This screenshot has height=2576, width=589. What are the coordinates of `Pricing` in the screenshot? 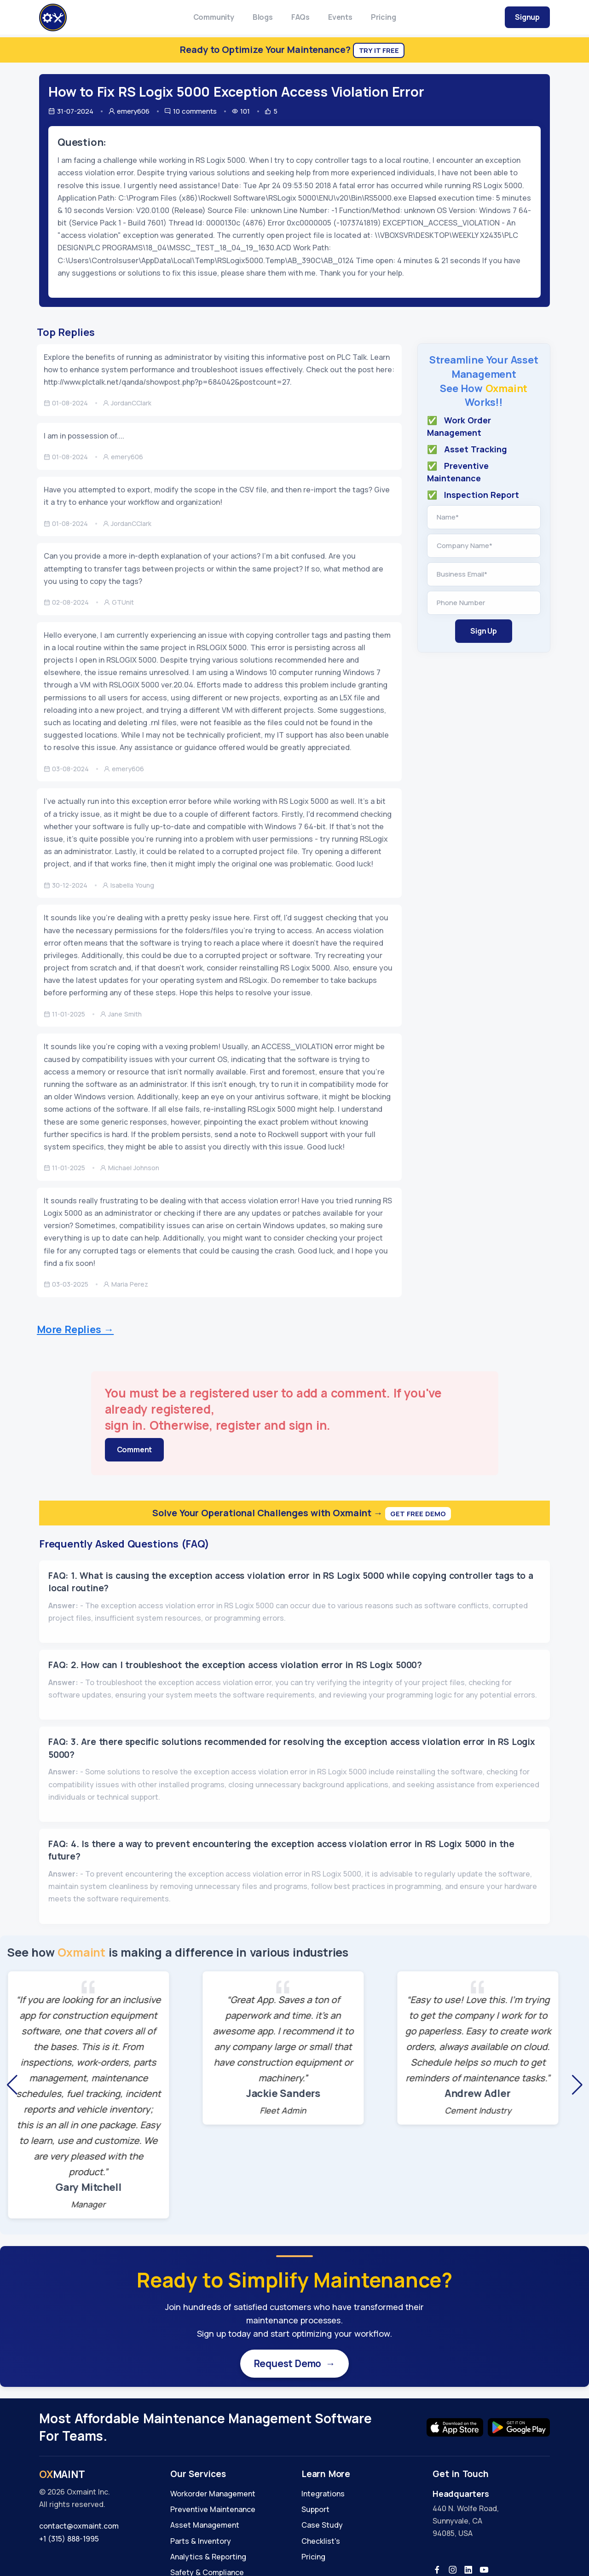 It's located at (383, 17).